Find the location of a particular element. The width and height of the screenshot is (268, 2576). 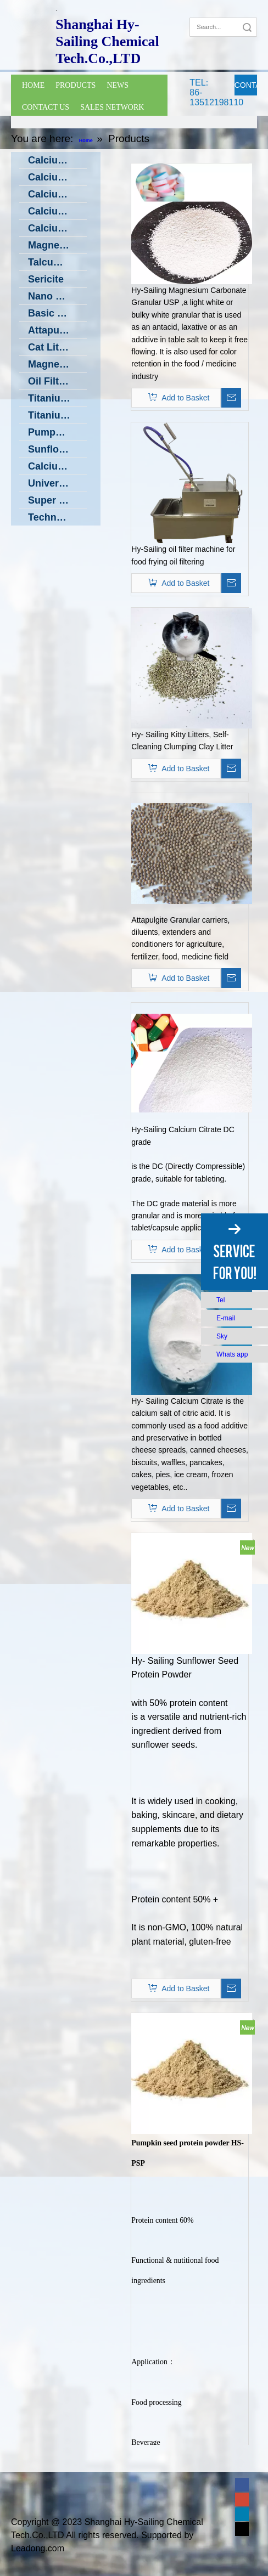

[Linkedin] is located at coordinates (242, 2514).